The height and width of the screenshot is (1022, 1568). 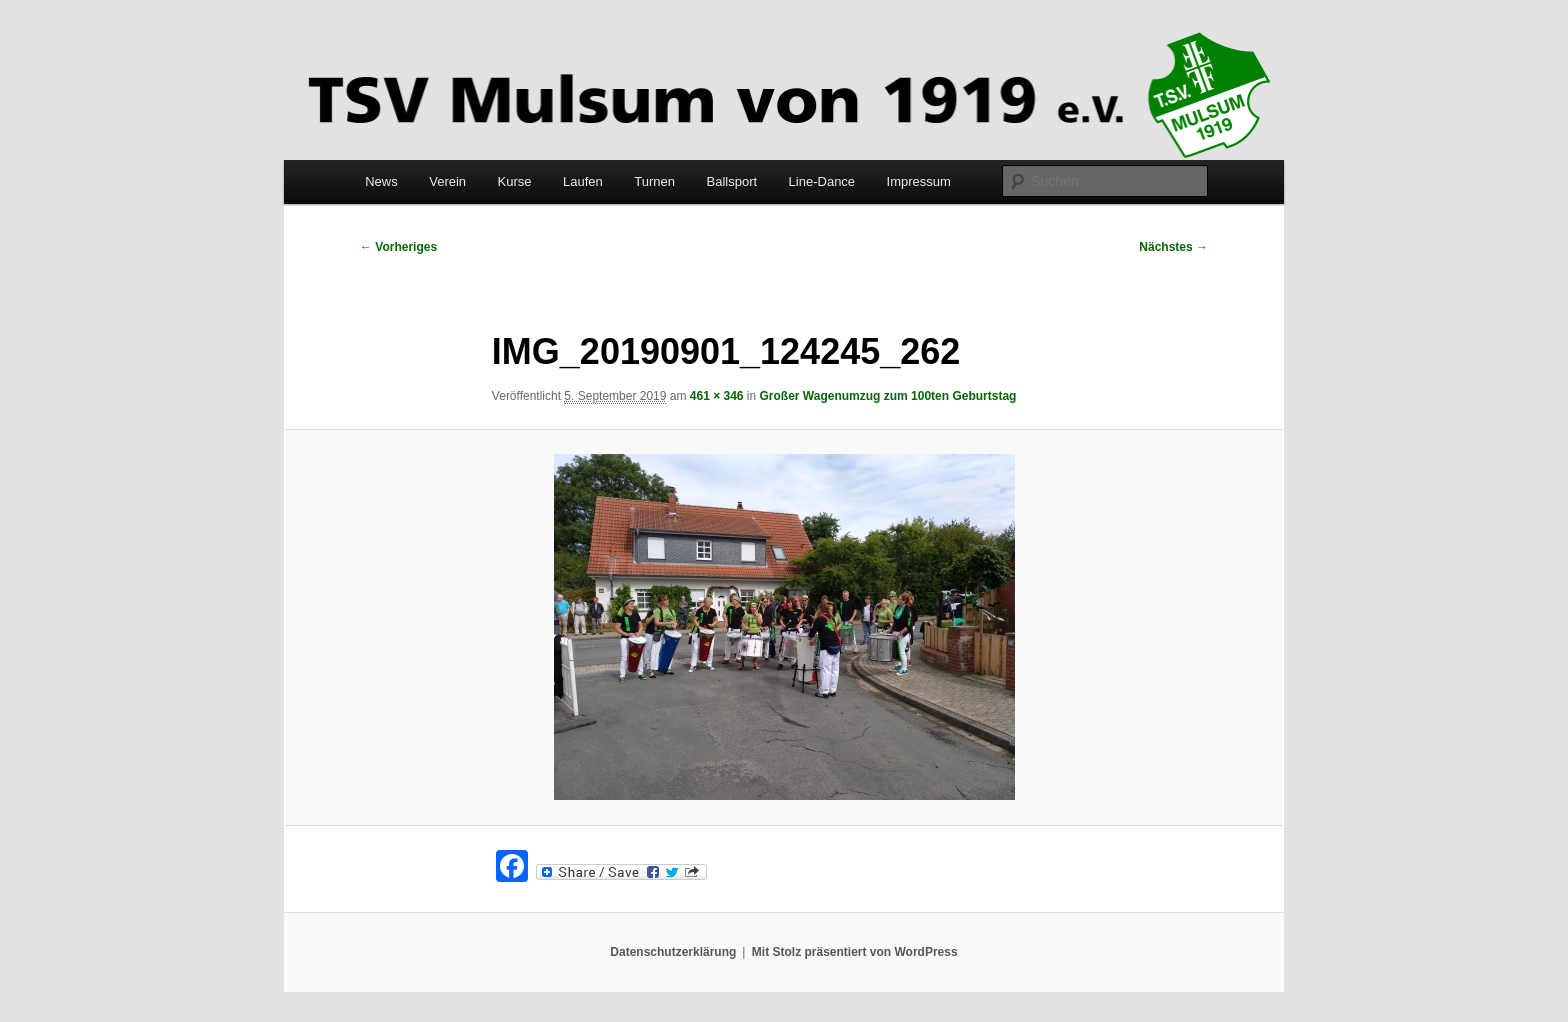 What do you see at coordinates (919, 181) in the screenshot?
I see `Impressum` at bounding box center [919, 181].